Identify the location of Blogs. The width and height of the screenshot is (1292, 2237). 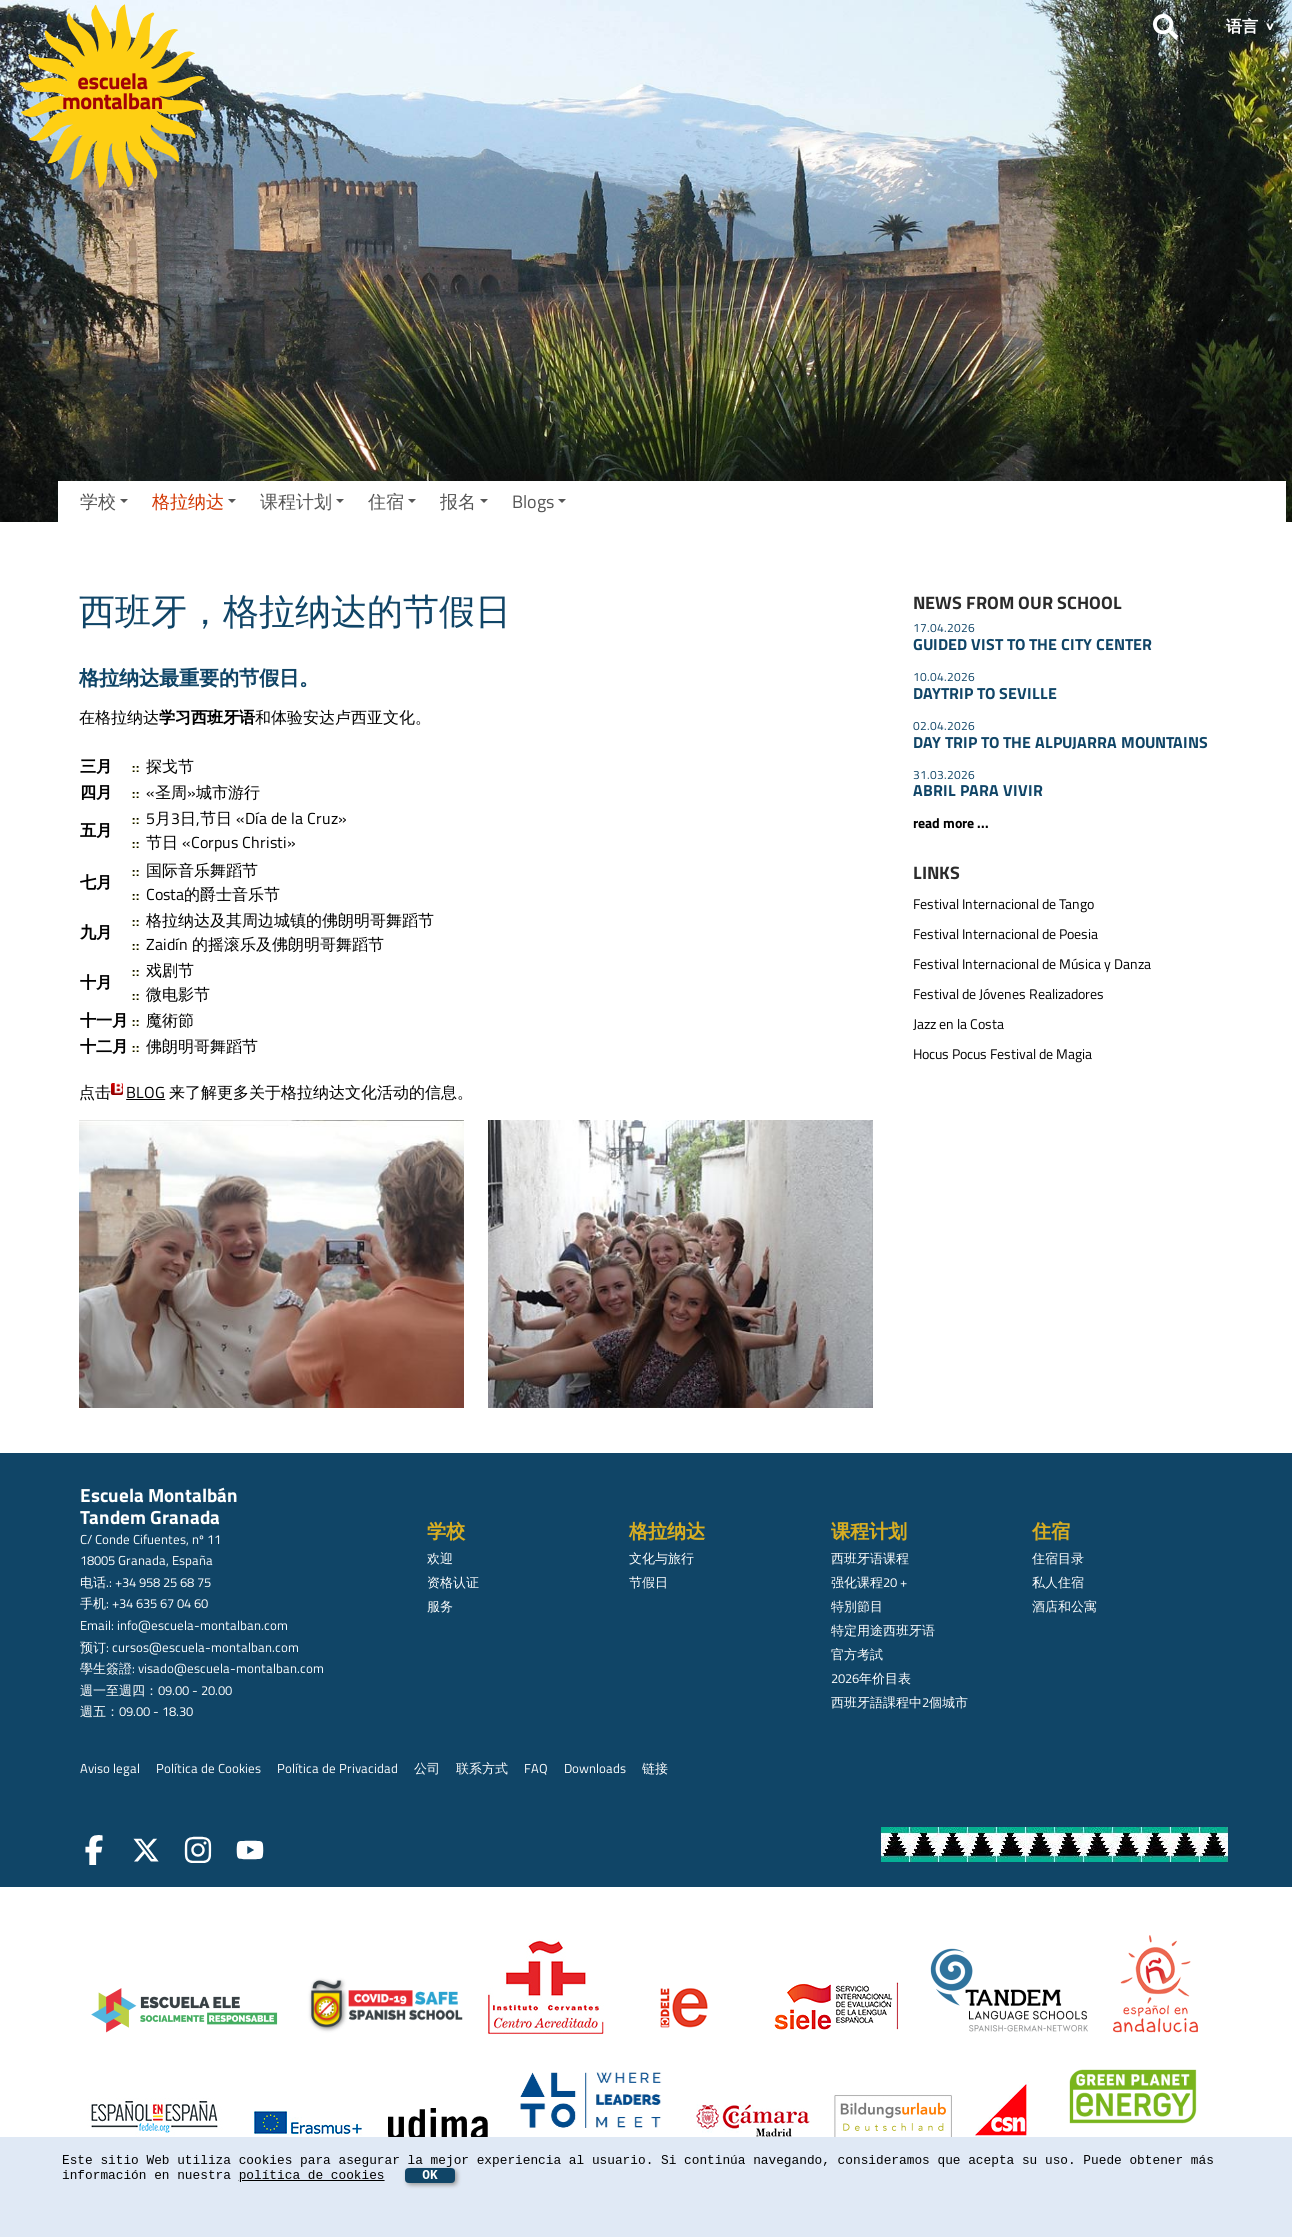
(539, 501).